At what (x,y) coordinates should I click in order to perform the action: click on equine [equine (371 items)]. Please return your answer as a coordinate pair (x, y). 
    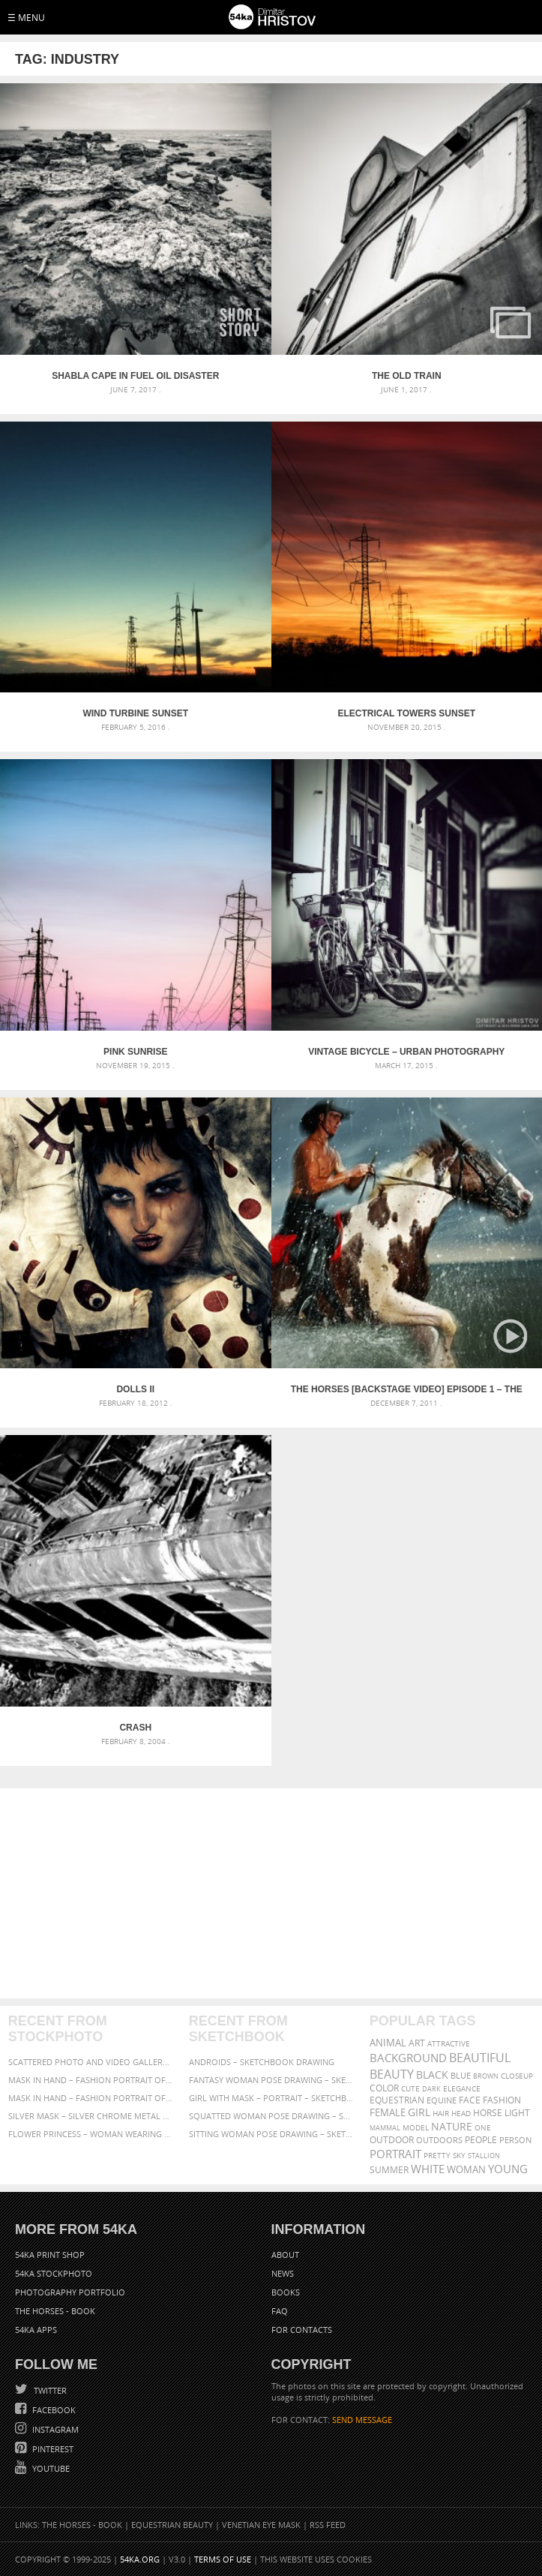
    Looking at the image, I should click on (442, 2100).